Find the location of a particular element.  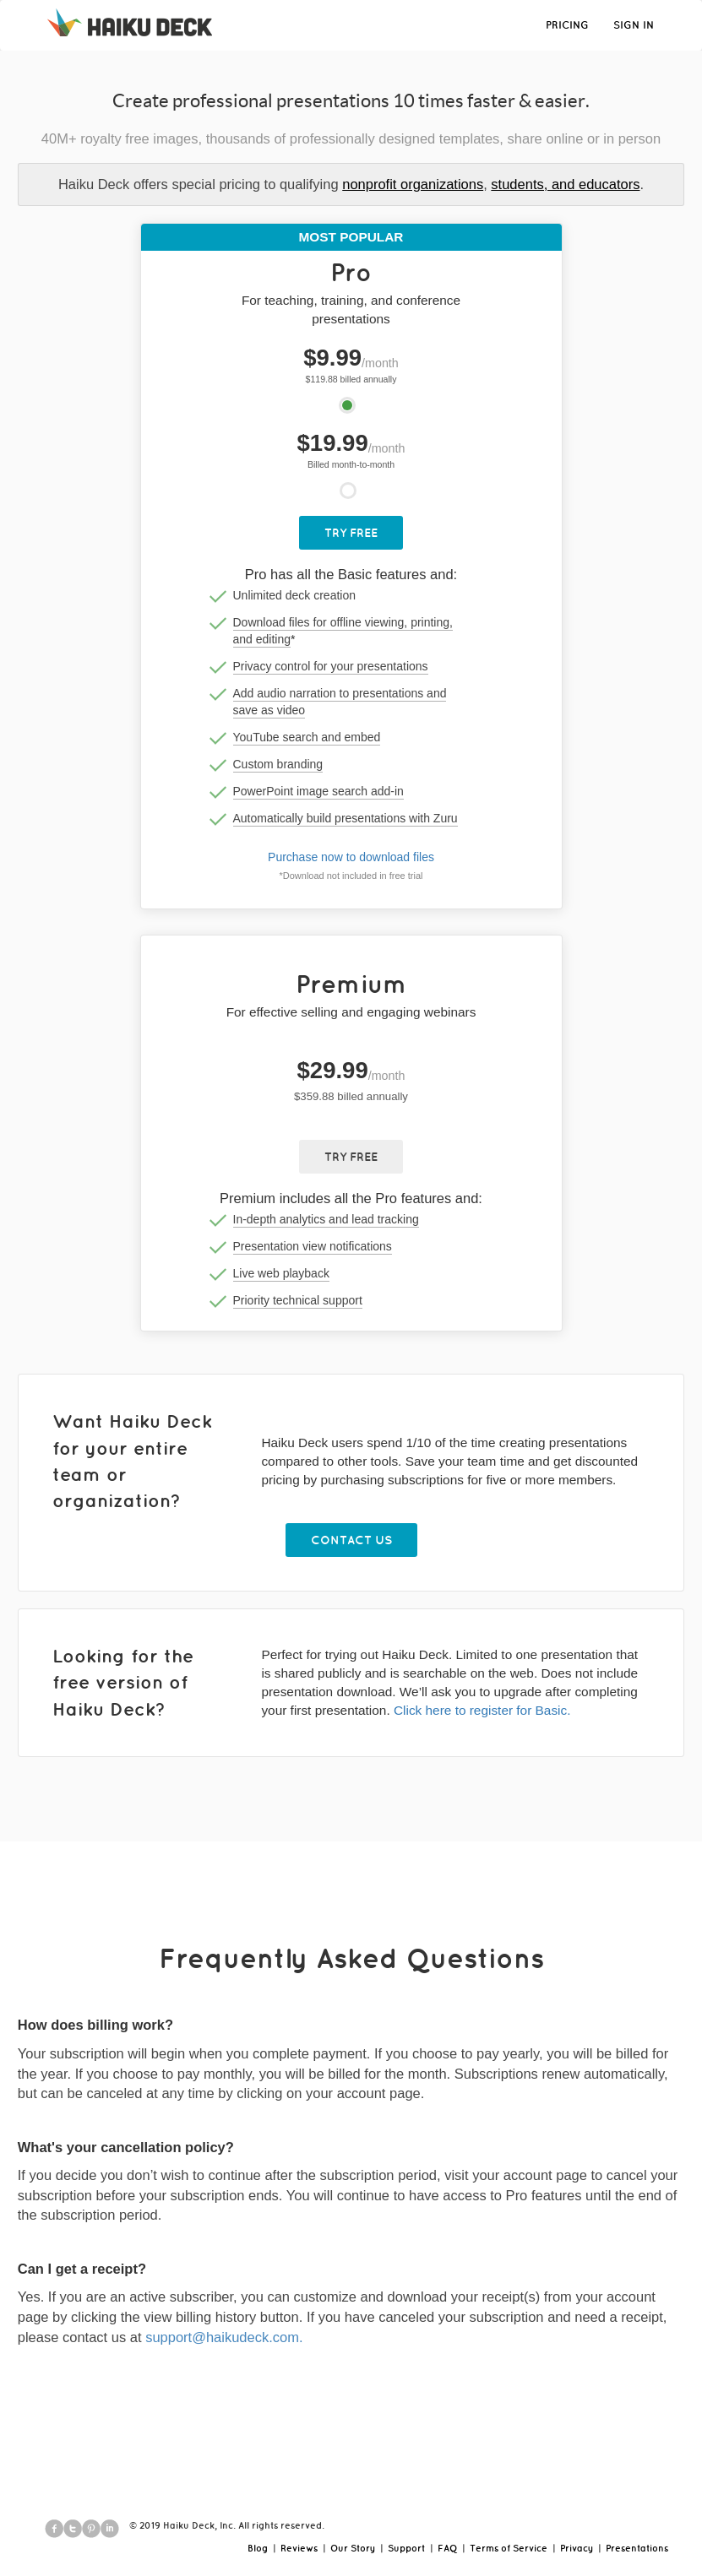

Pro is located at coordinates (351, 271).